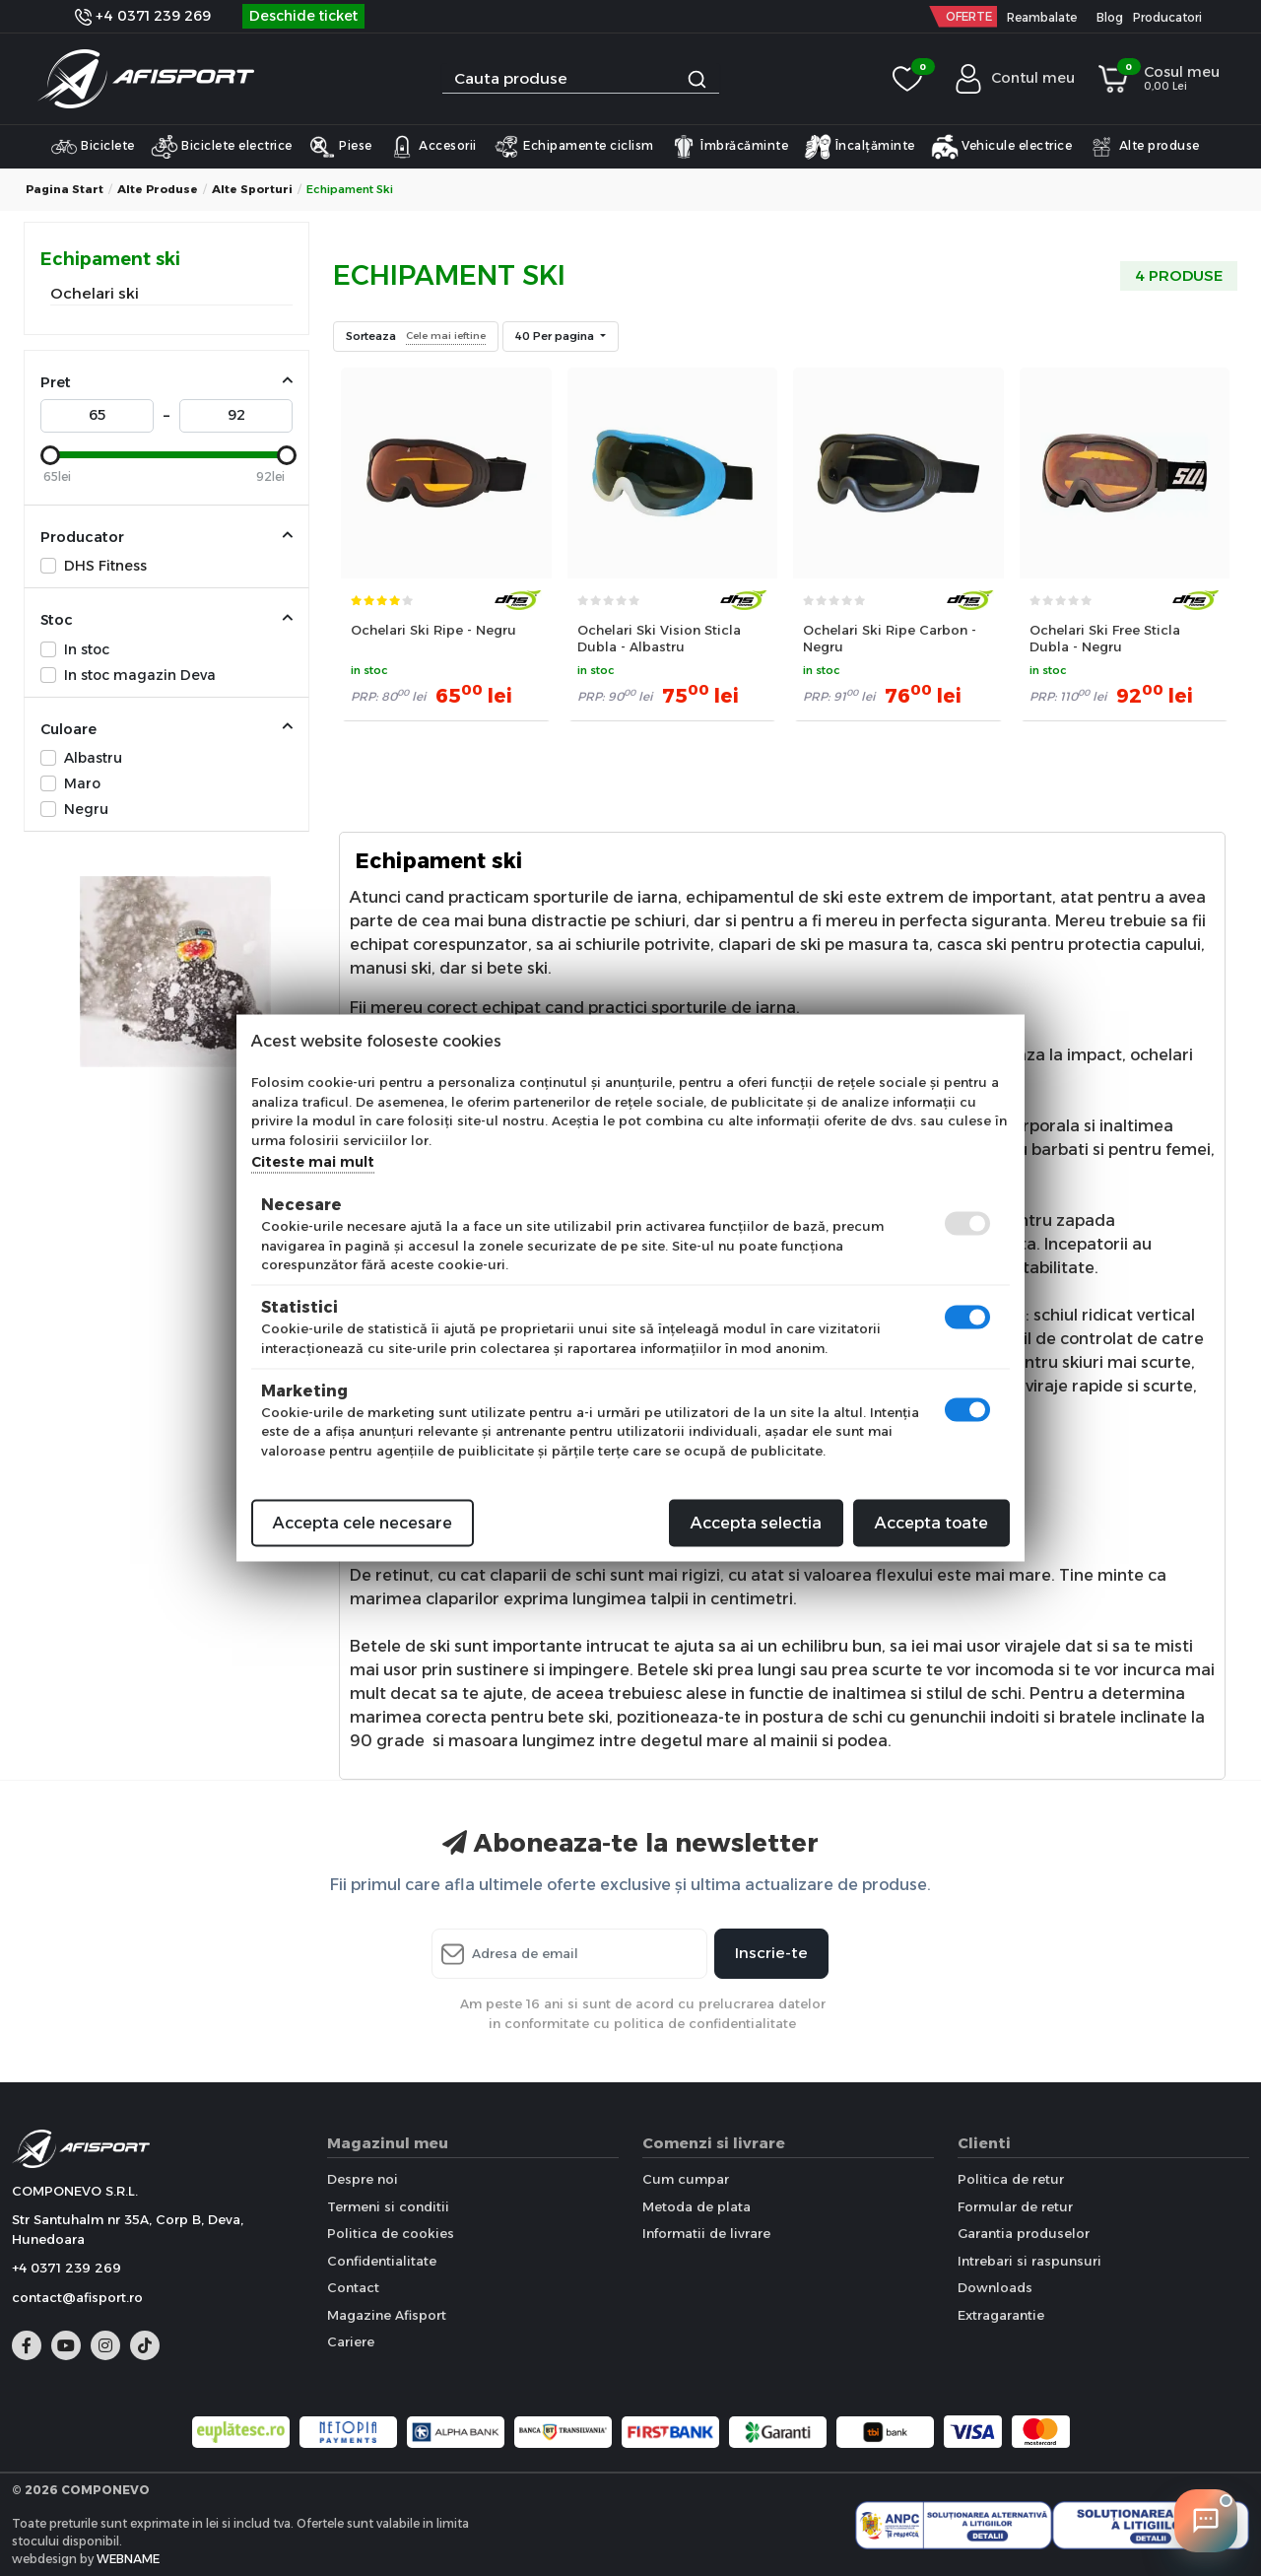 The height and width of the screenshot is (2576, 1261). I want to click on Echipament ski, so click(110, 259).